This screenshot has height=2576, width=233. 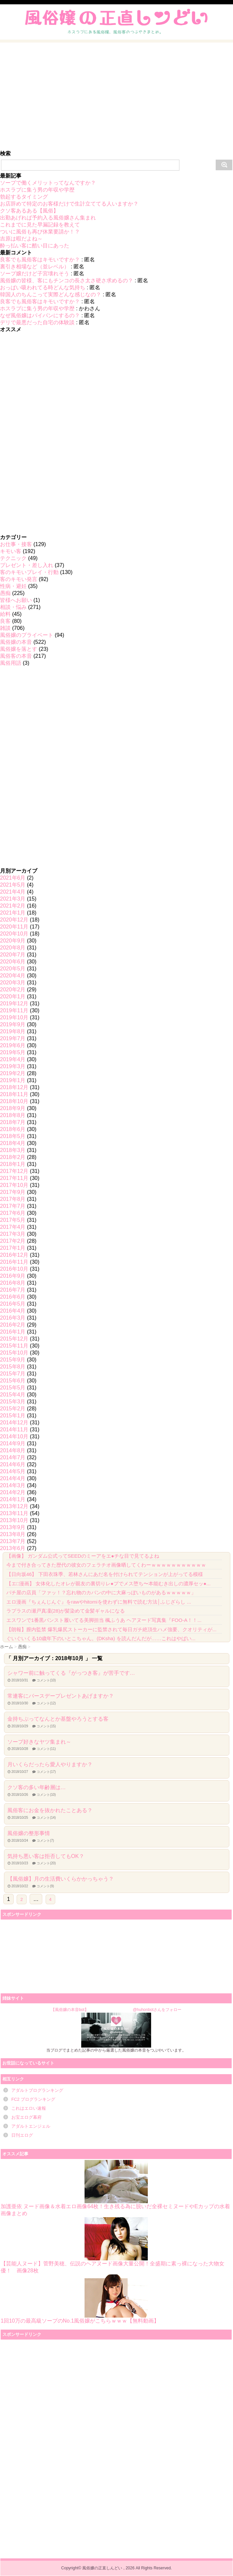 I want to click on お店辞めて特定のお客様だけで生計立ててる人いますか？, so click(x=69, y=204).